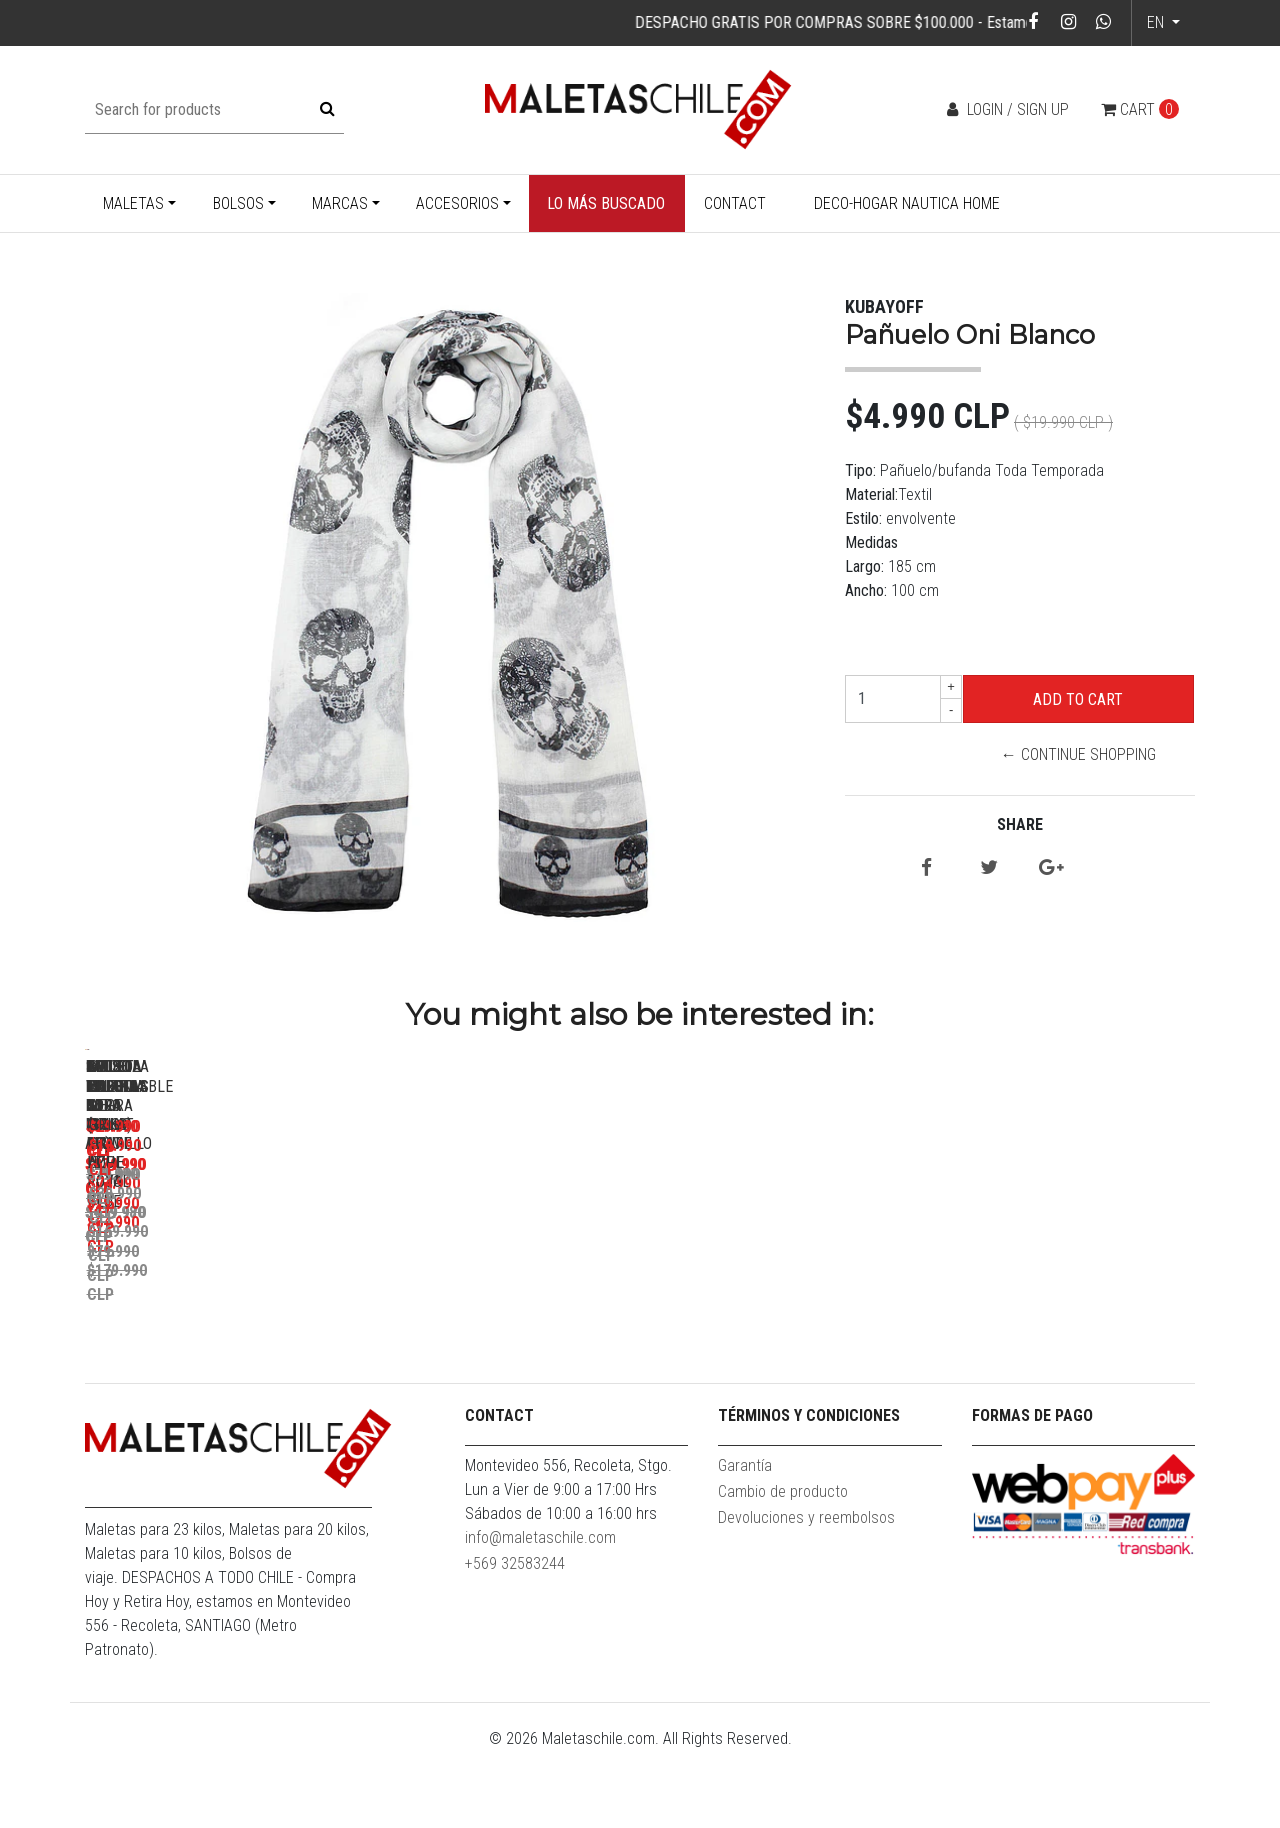 This screenshot has width=1280, height=1828. What do you see at coordinates (238, 203) in the screenshot?
I see `Bolsos` at bounding box center [238, 203].